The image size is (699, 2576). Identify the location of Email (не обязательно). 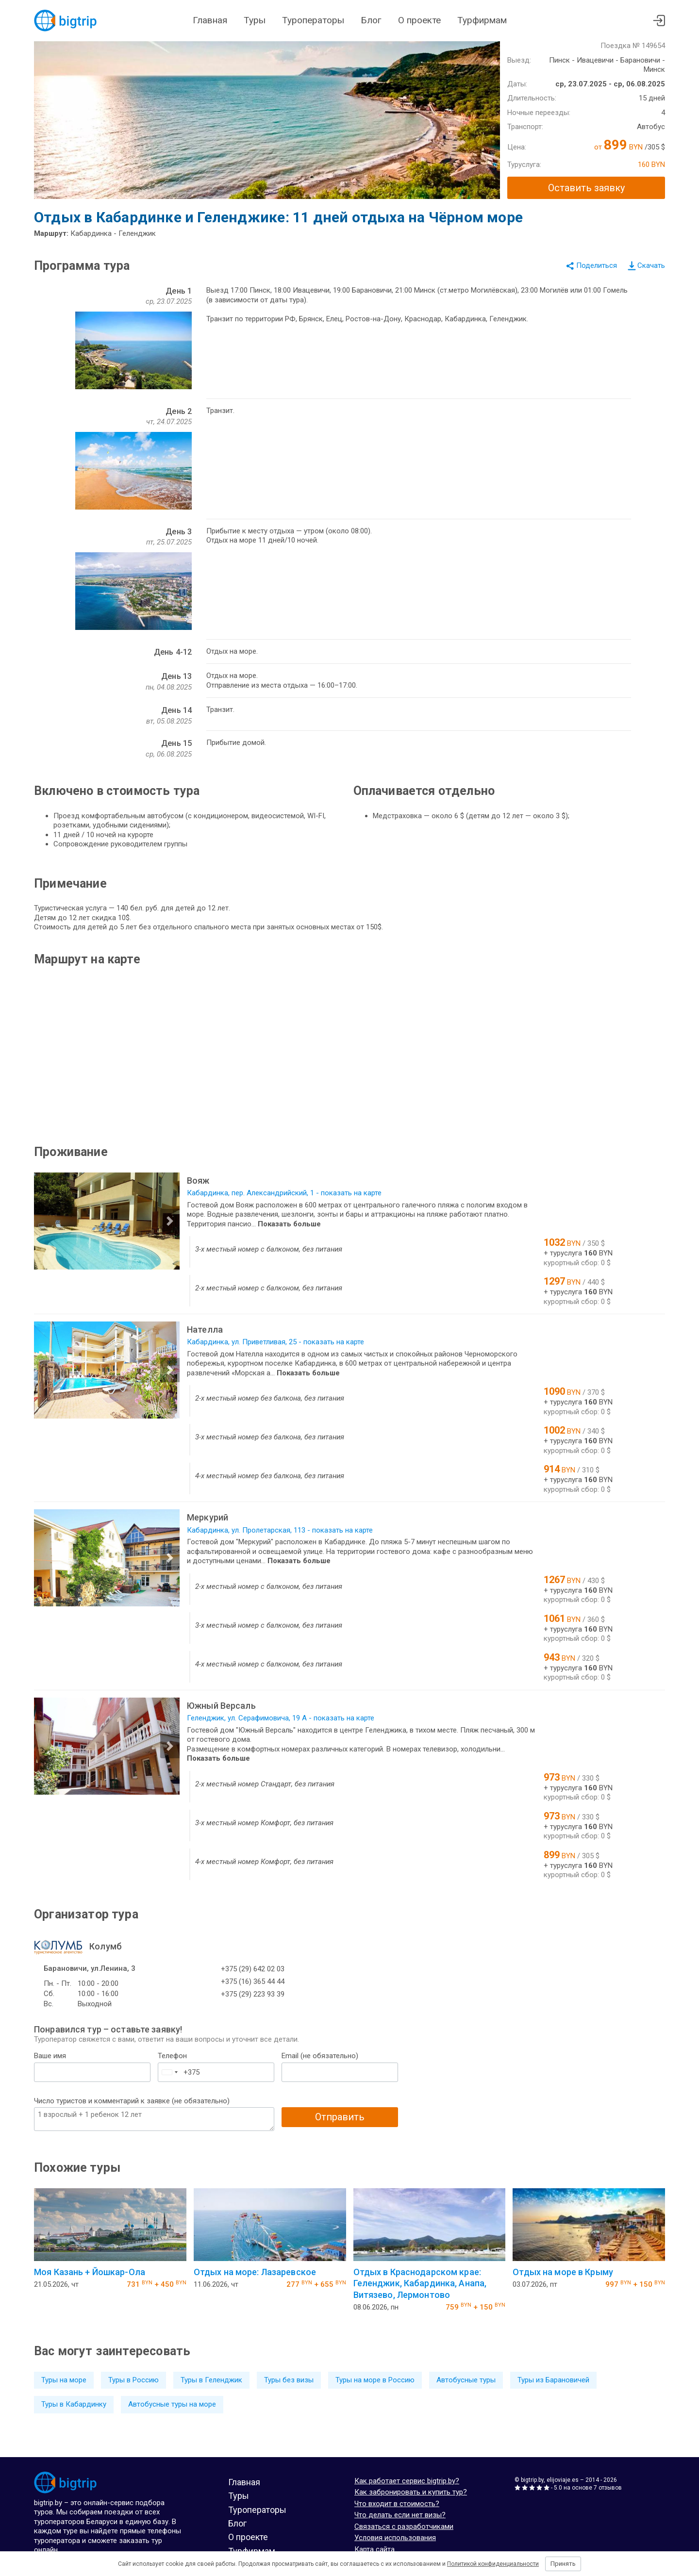
(320, 2055).